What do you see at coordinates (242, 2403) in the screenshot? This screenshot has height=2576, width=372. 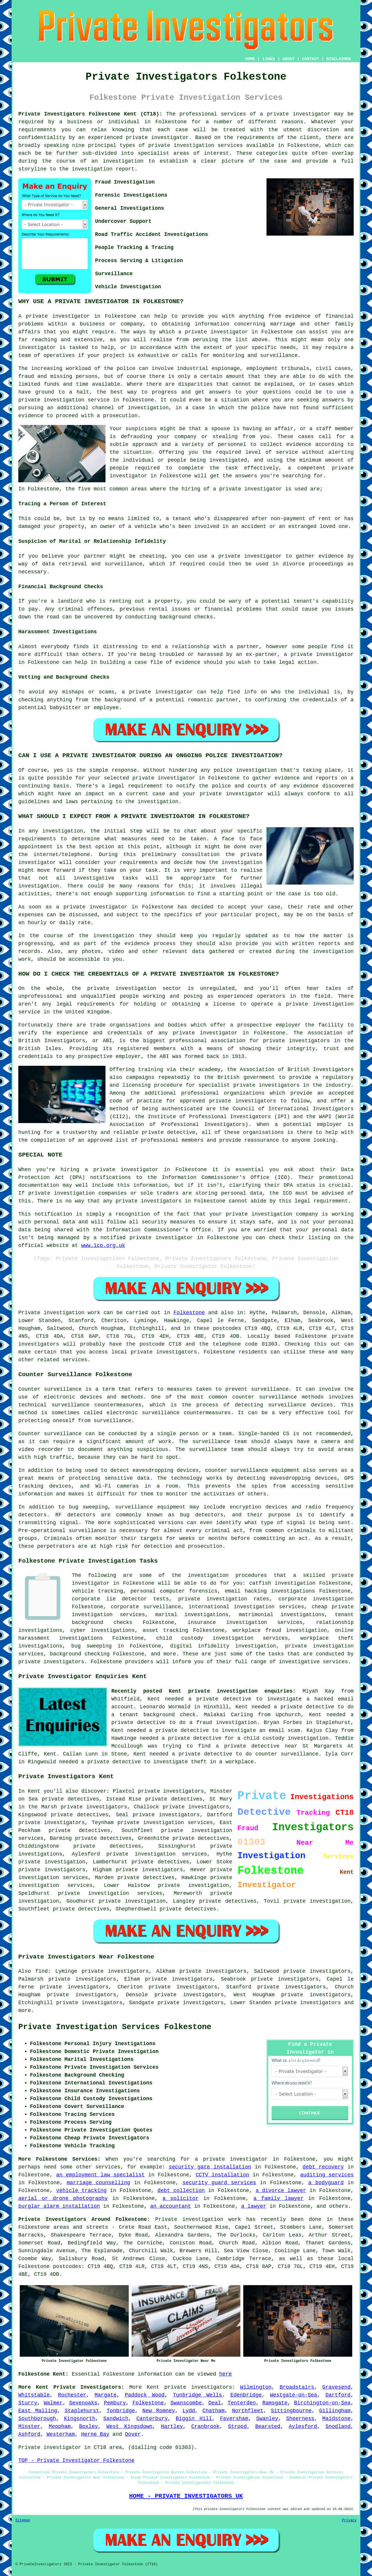 I see `Tenterden` at bounding box center [242, 2403].